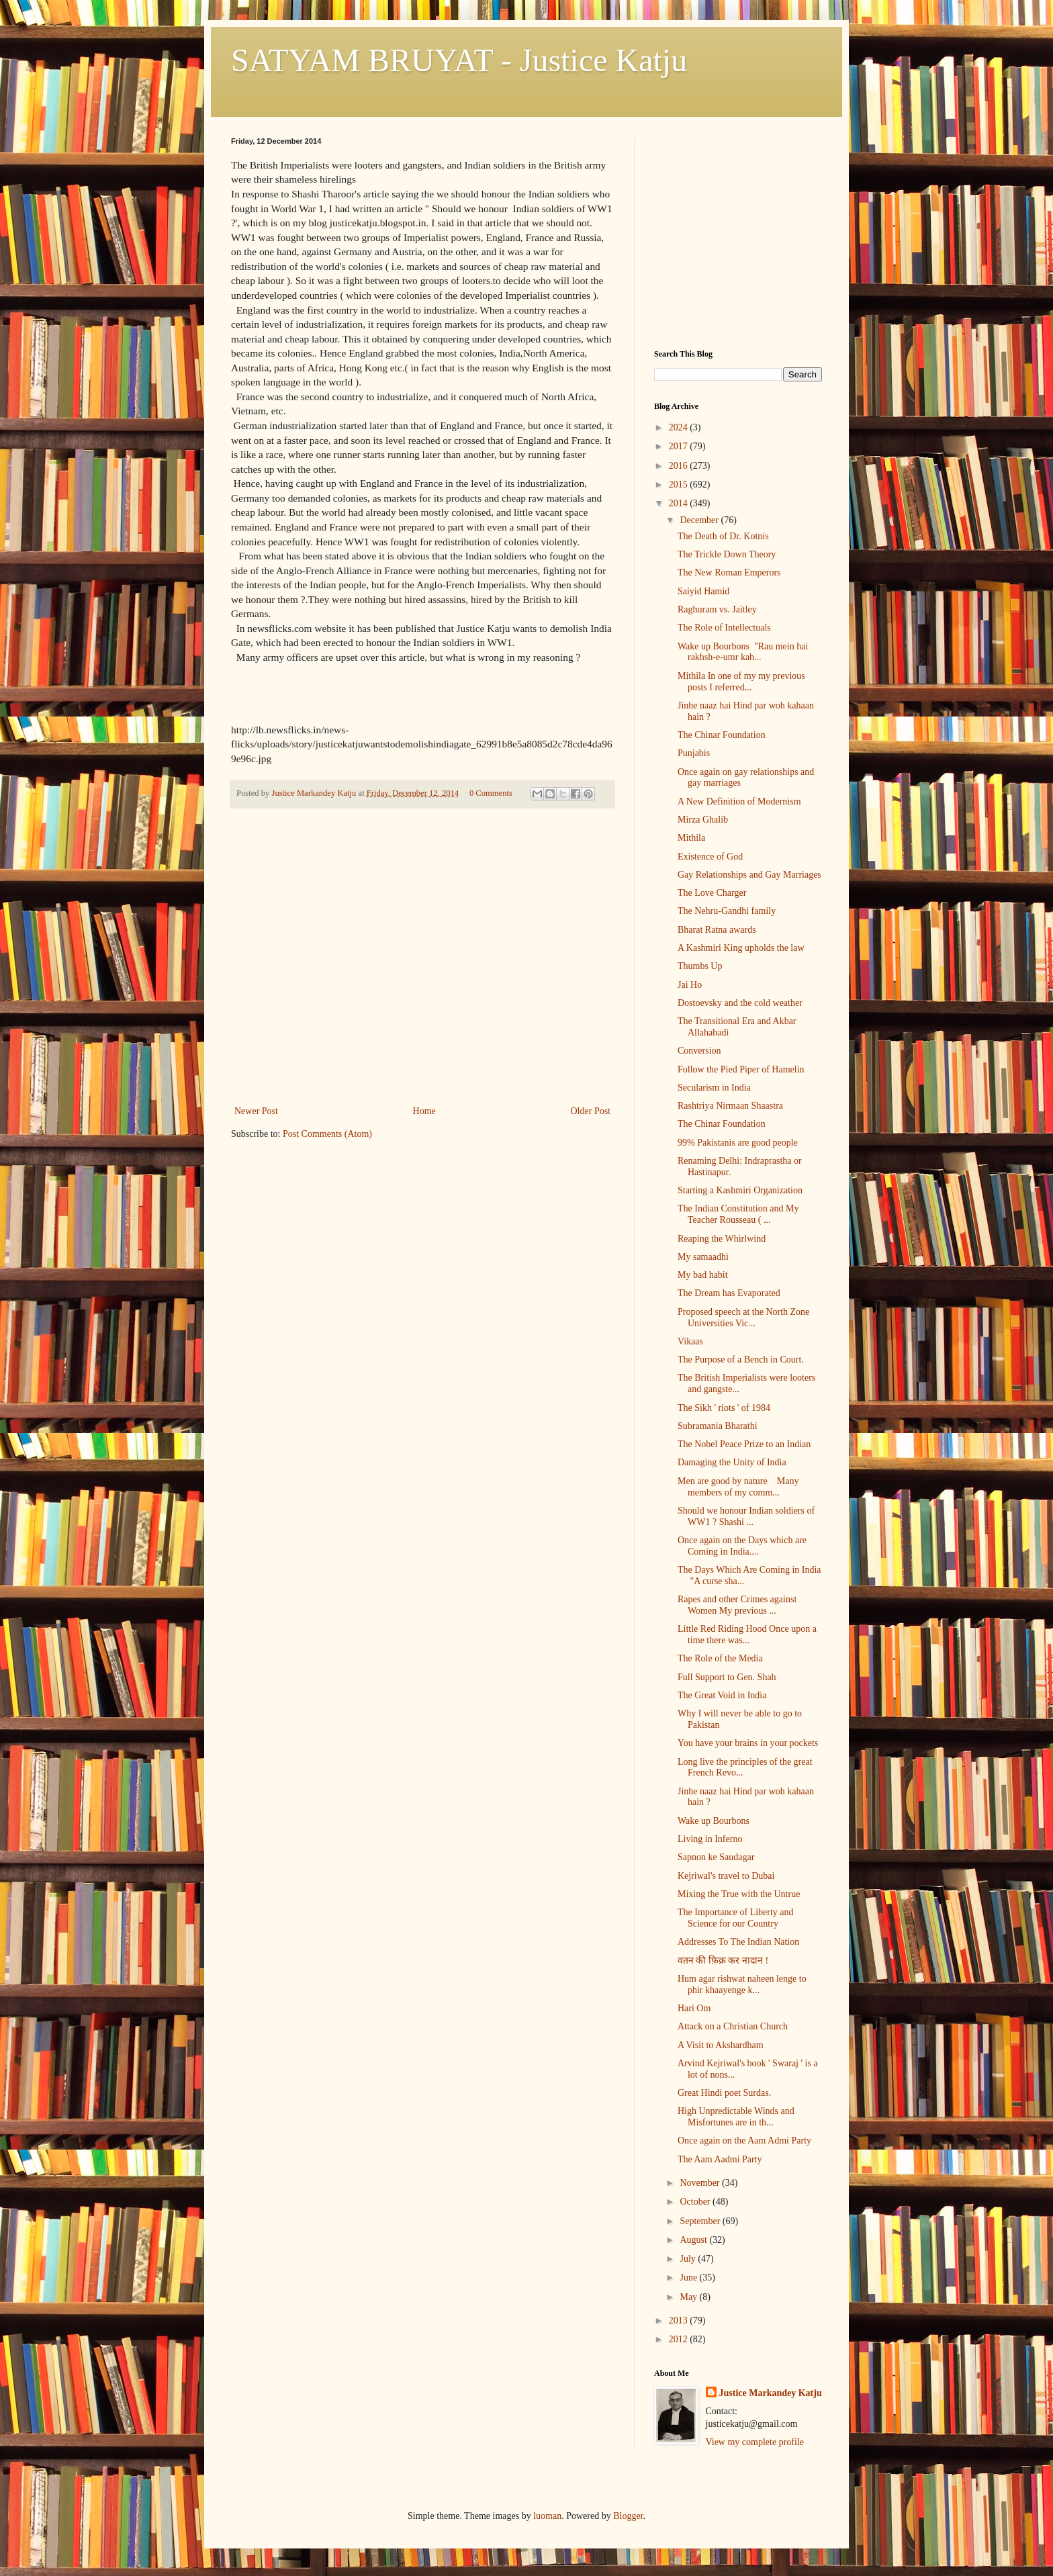  What do you see at coordinates (718, 1426) in the screenshot?
I see `Subramania Bharathi` at bounding box center [718, 1426].